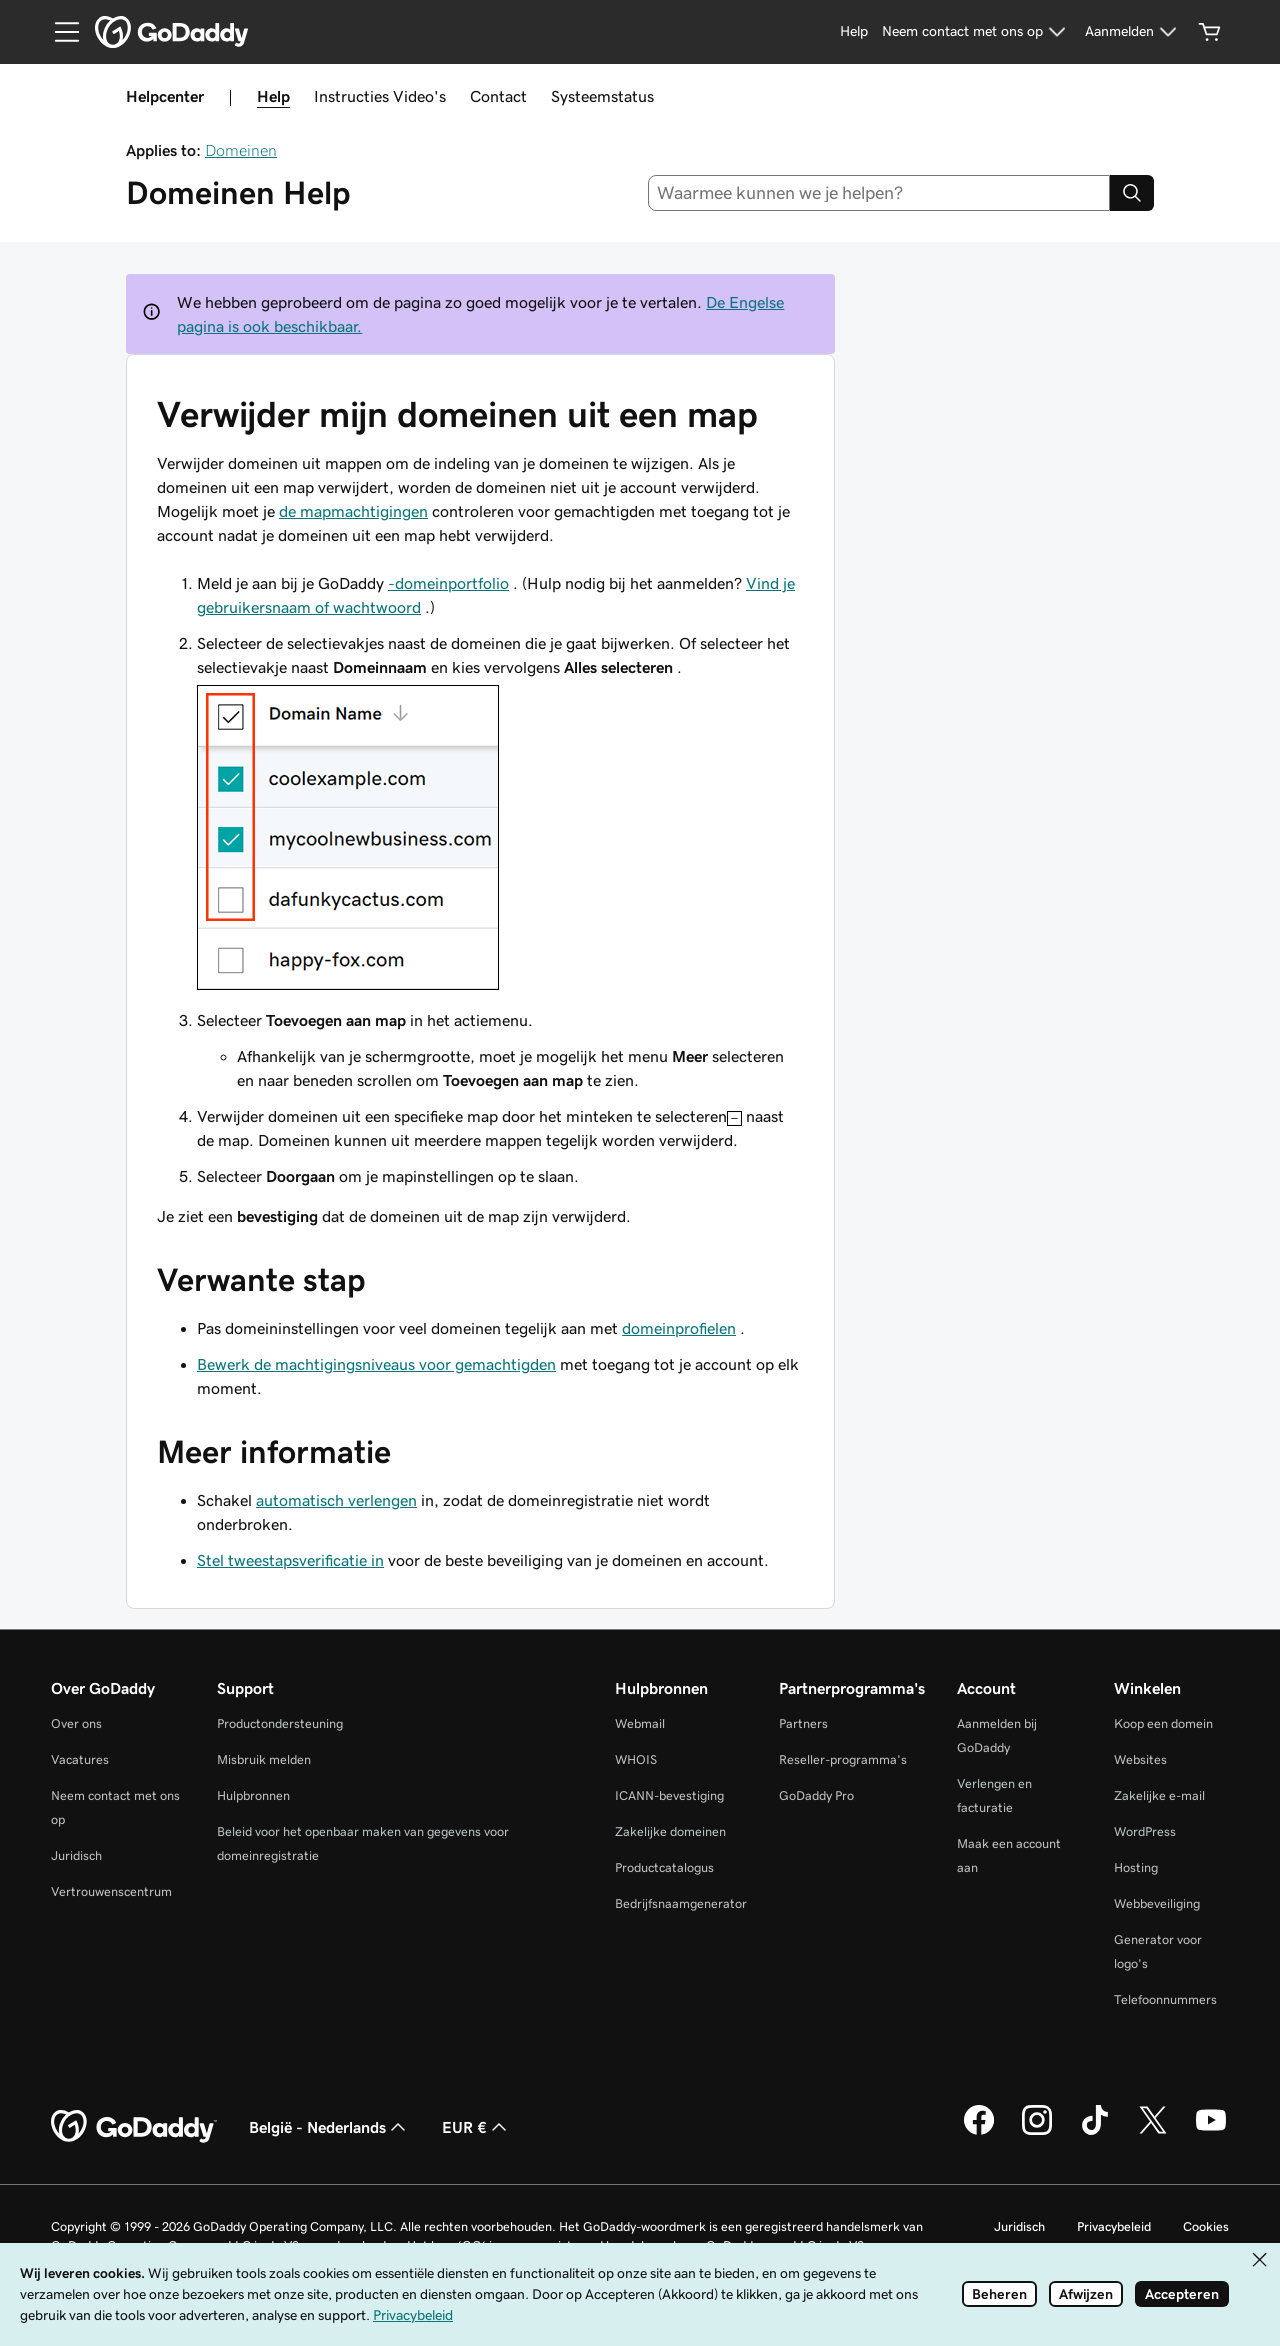  What do you see at coordinates (1153, 2132) in the screenshot?
I see `[GoDaddy op Twitter]` at bounding box center [1153, 2132].